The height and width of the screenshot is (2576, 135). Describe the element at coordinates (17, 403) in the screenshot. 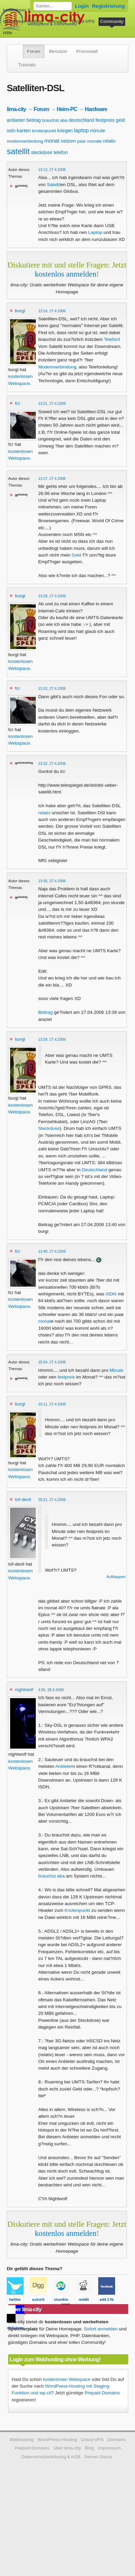

I see `fcr` at that location.